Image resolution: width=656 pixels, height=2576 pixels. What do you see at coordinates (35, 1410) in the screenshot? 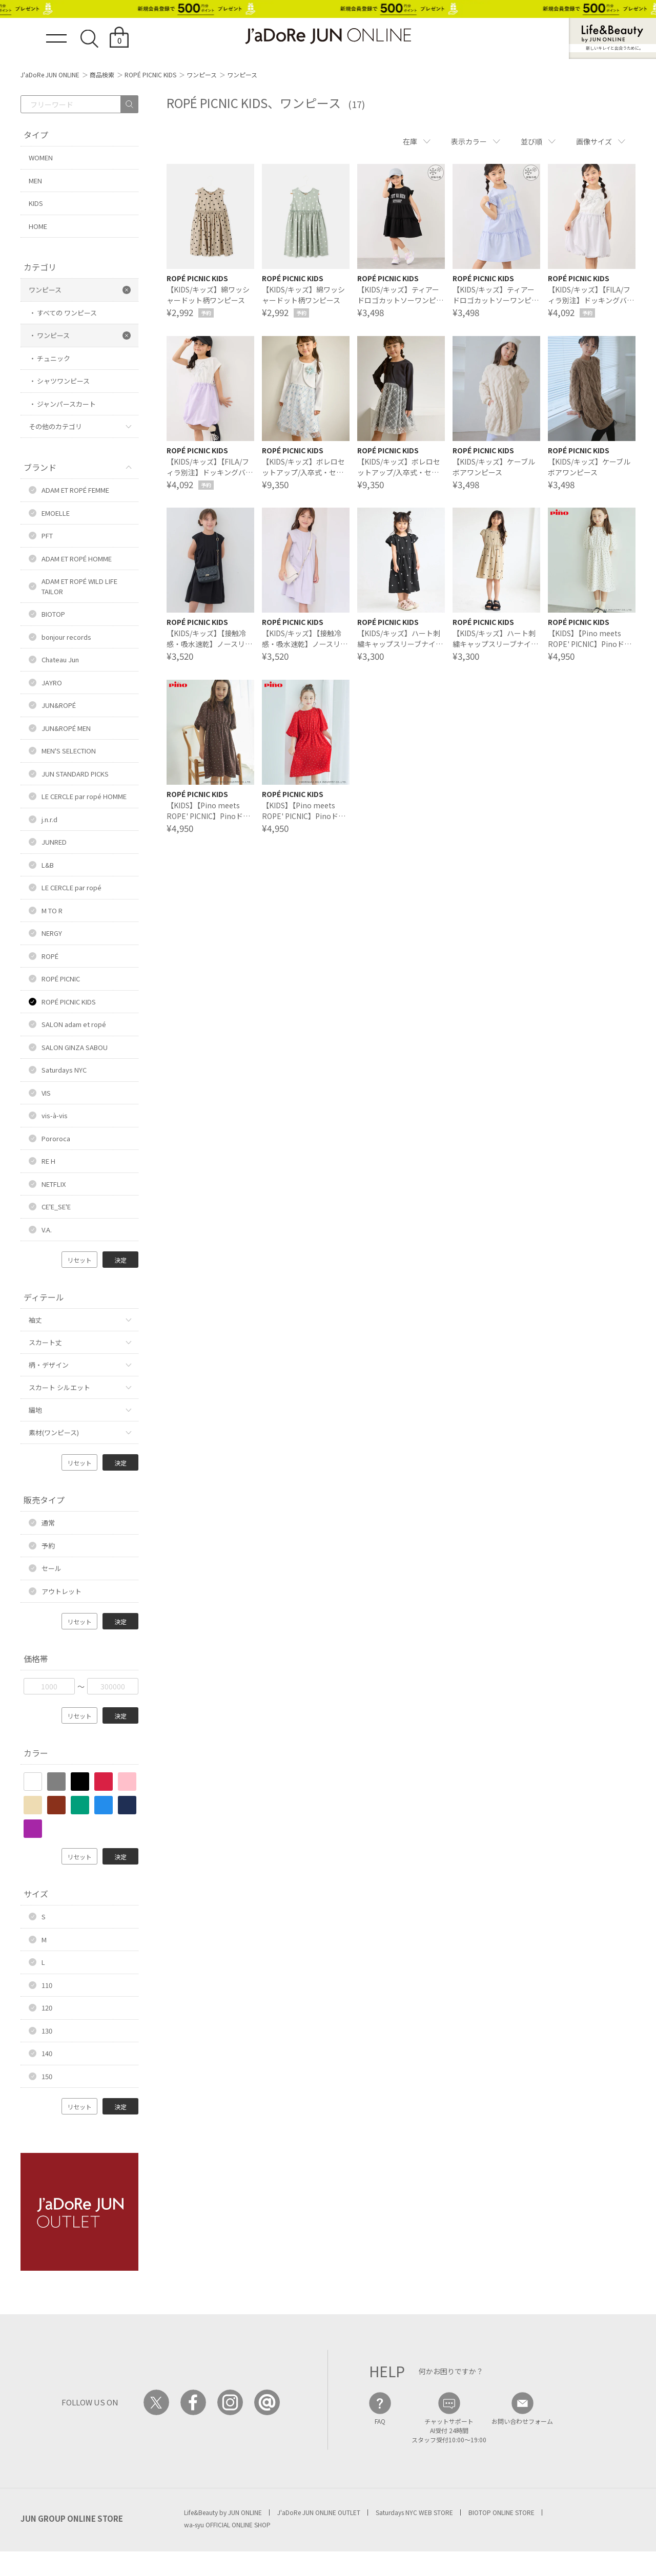
I see `編地` at bounding box center [35, 1410].